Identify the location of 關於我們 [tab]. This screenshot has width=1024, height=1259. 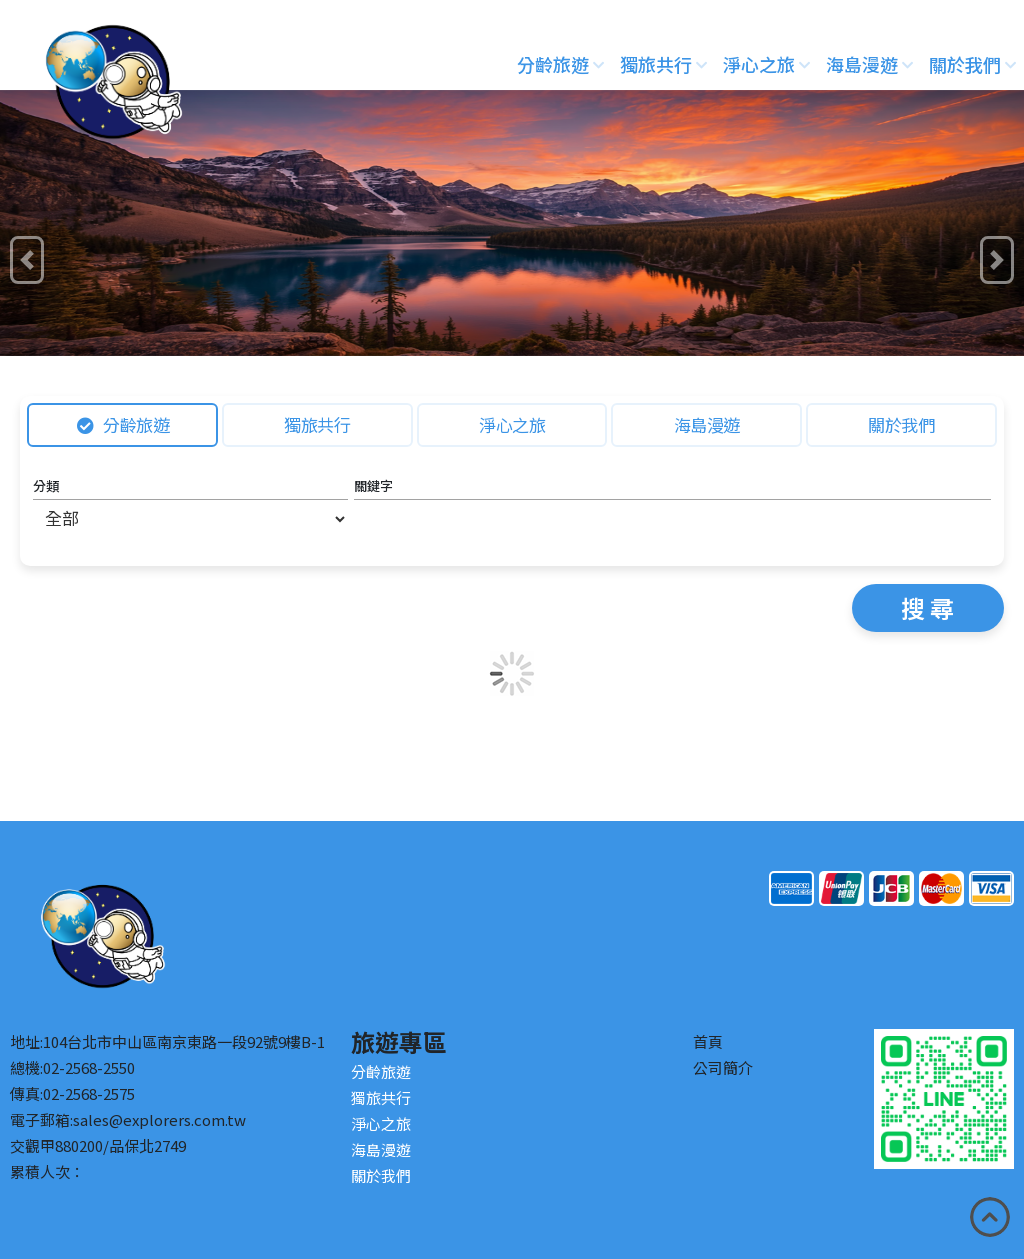
(901, 424).